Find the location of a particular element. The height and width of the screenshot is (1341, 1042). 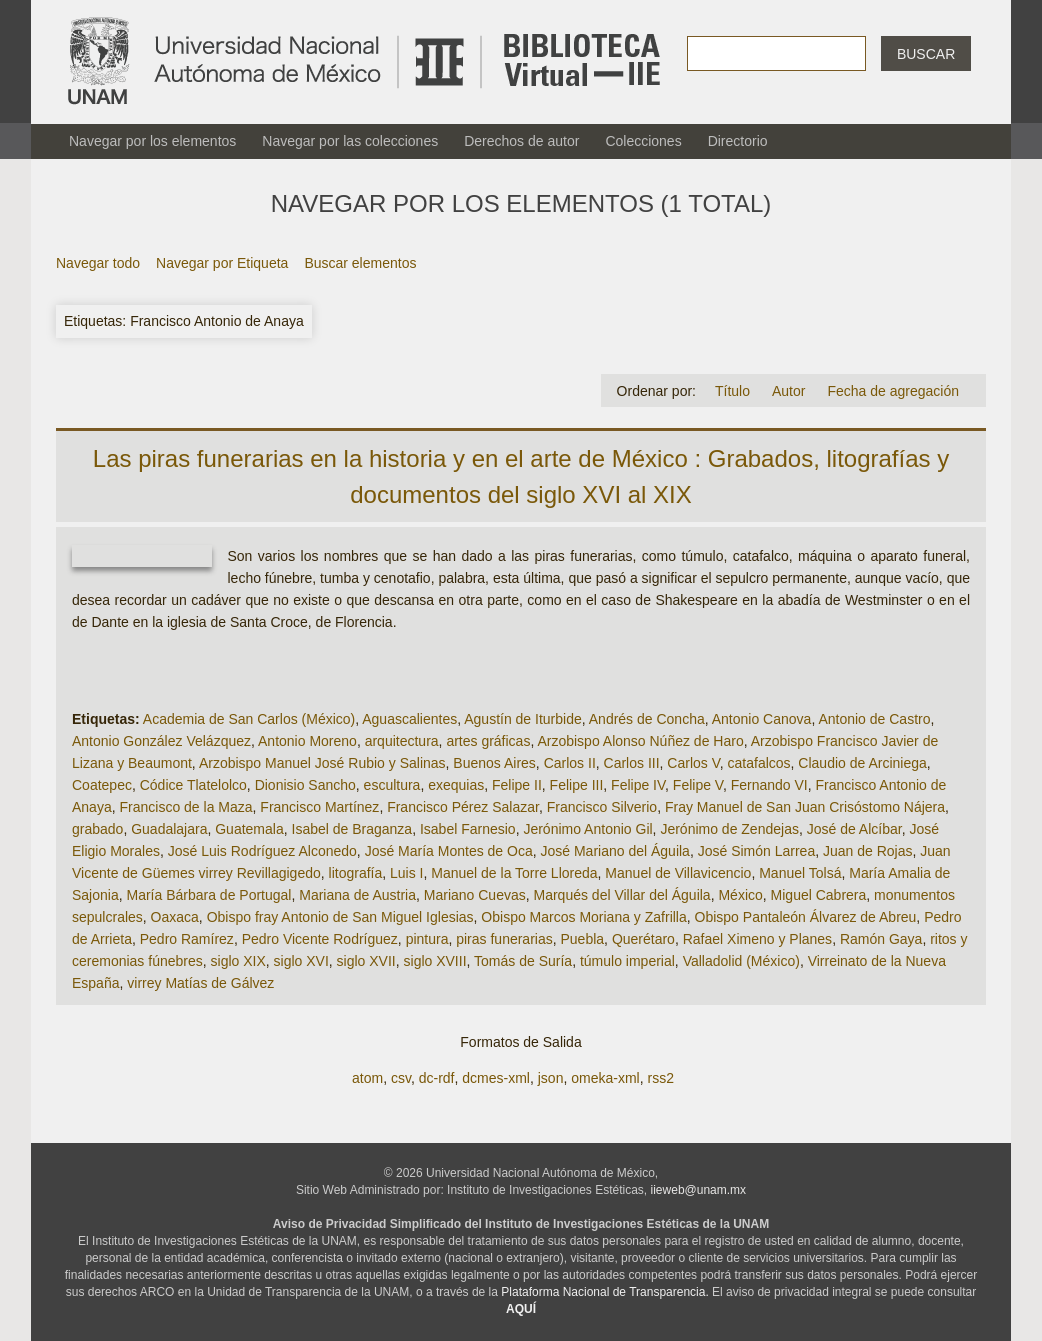

Navegar todo is located at coordinates (98, 263).